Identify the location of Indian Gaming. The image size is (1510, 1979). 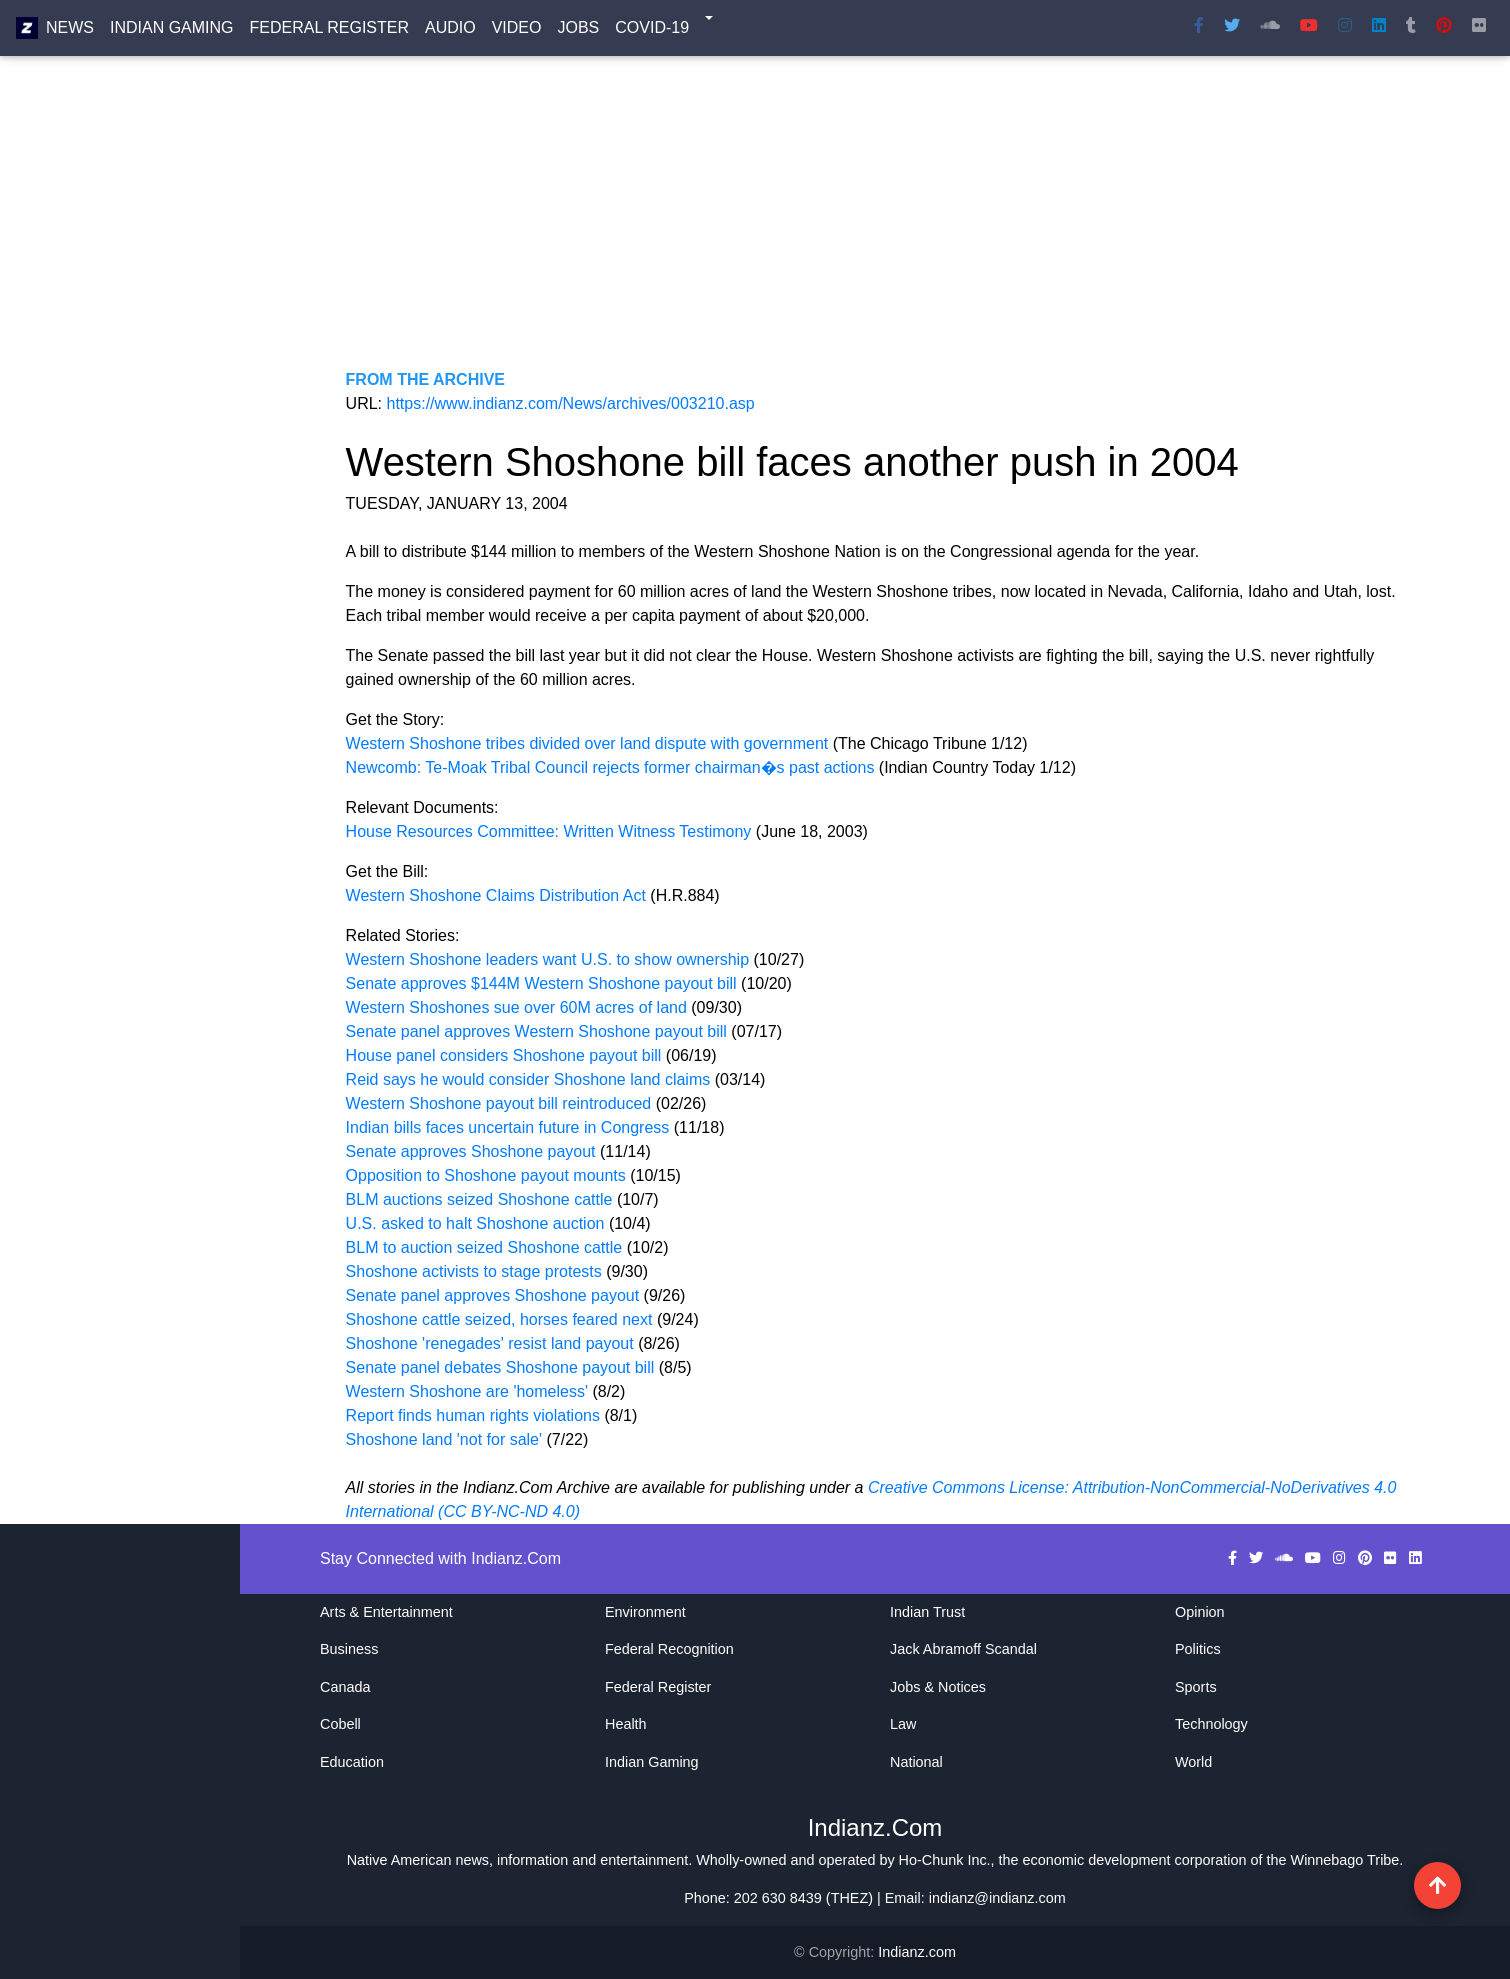
(172, 31).